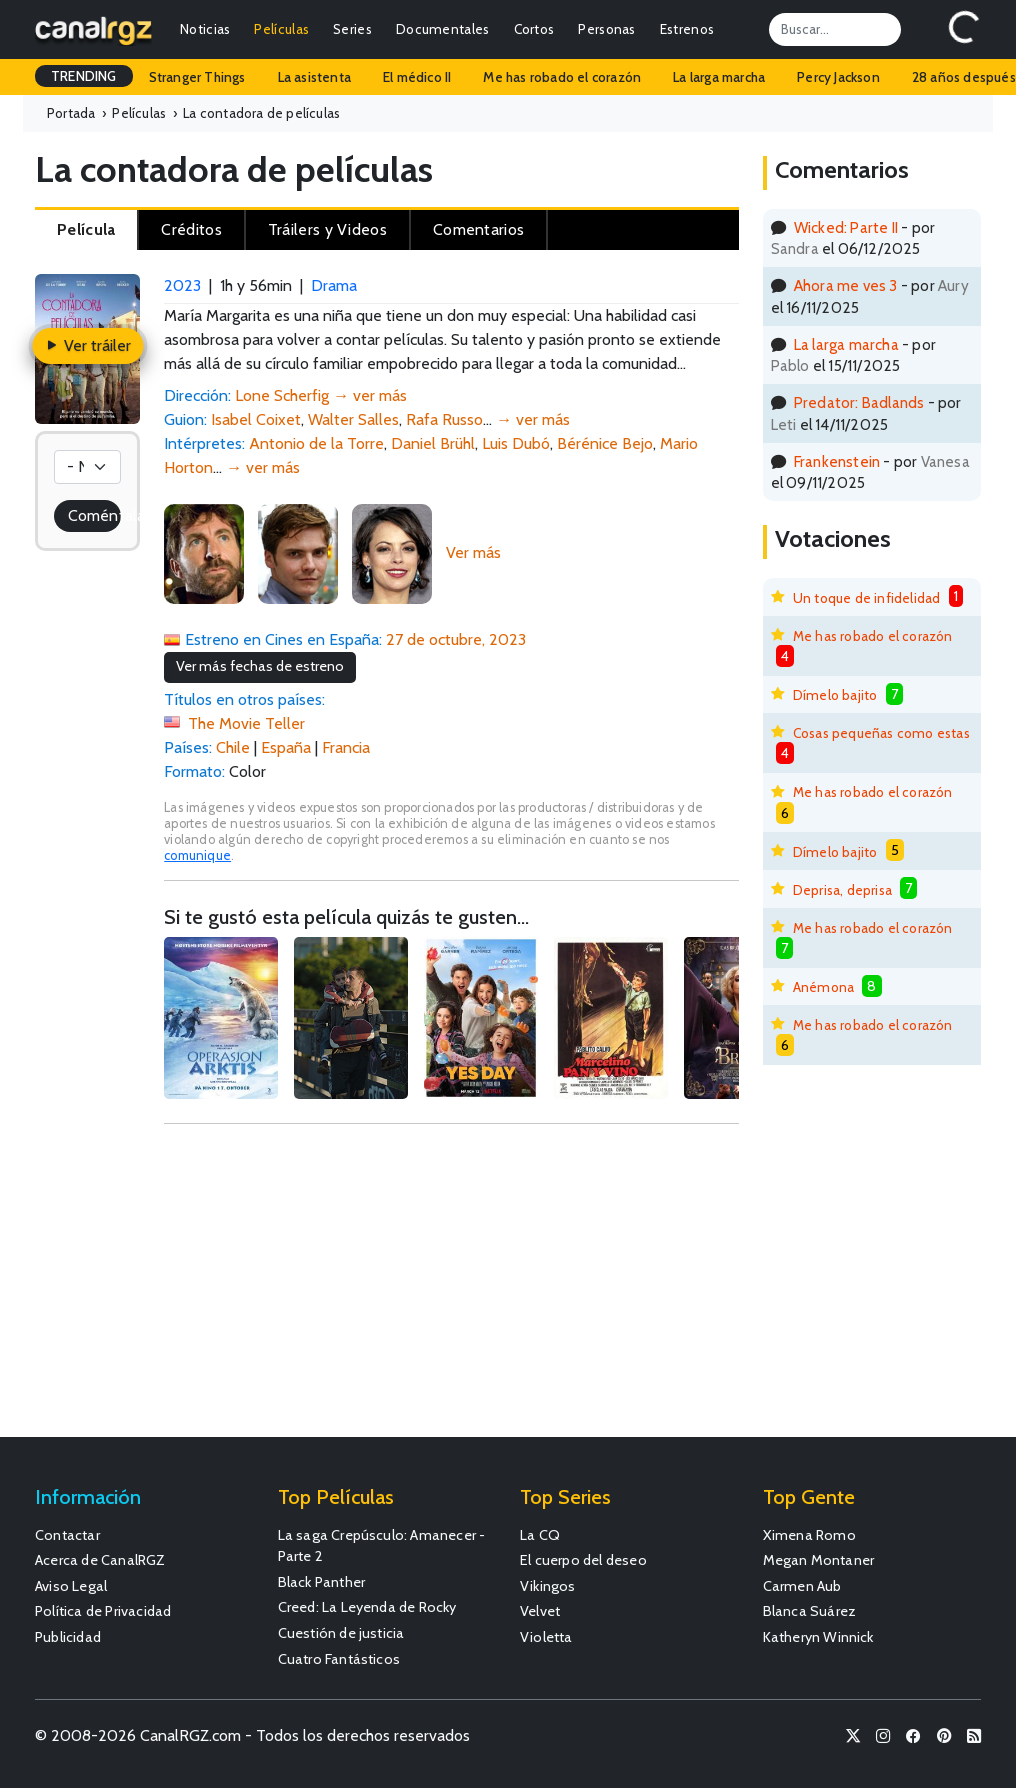  I want to click on Dímelo bajito, so click(835, 695).